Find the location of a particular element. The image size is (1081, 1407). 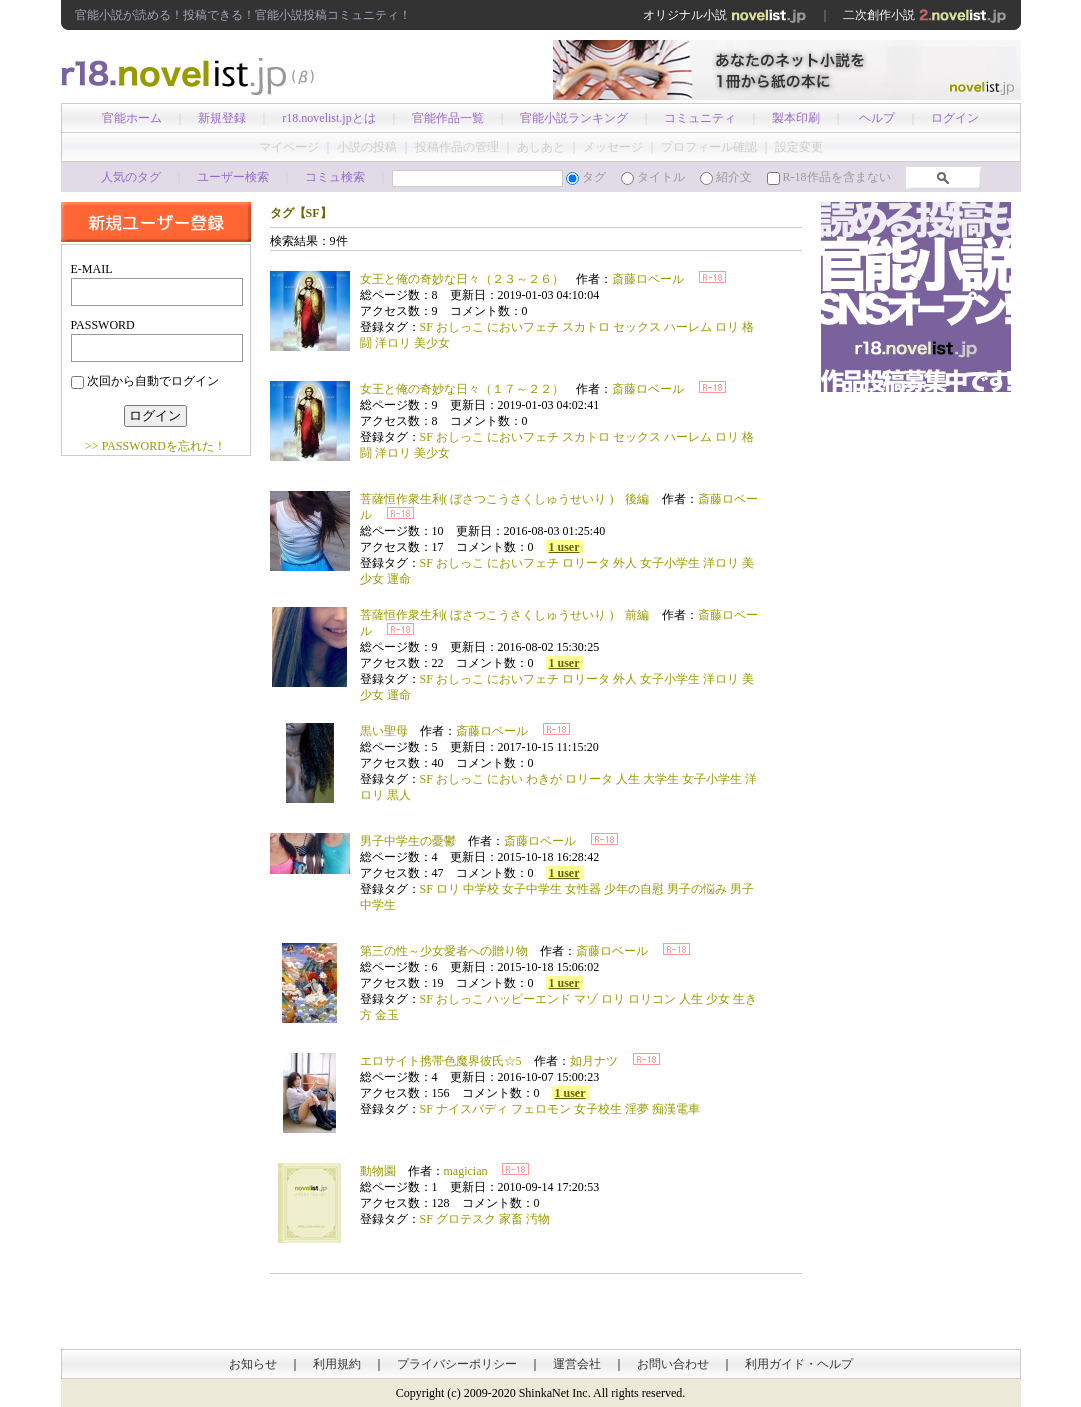

人生 is located at coordinates (628, 779).